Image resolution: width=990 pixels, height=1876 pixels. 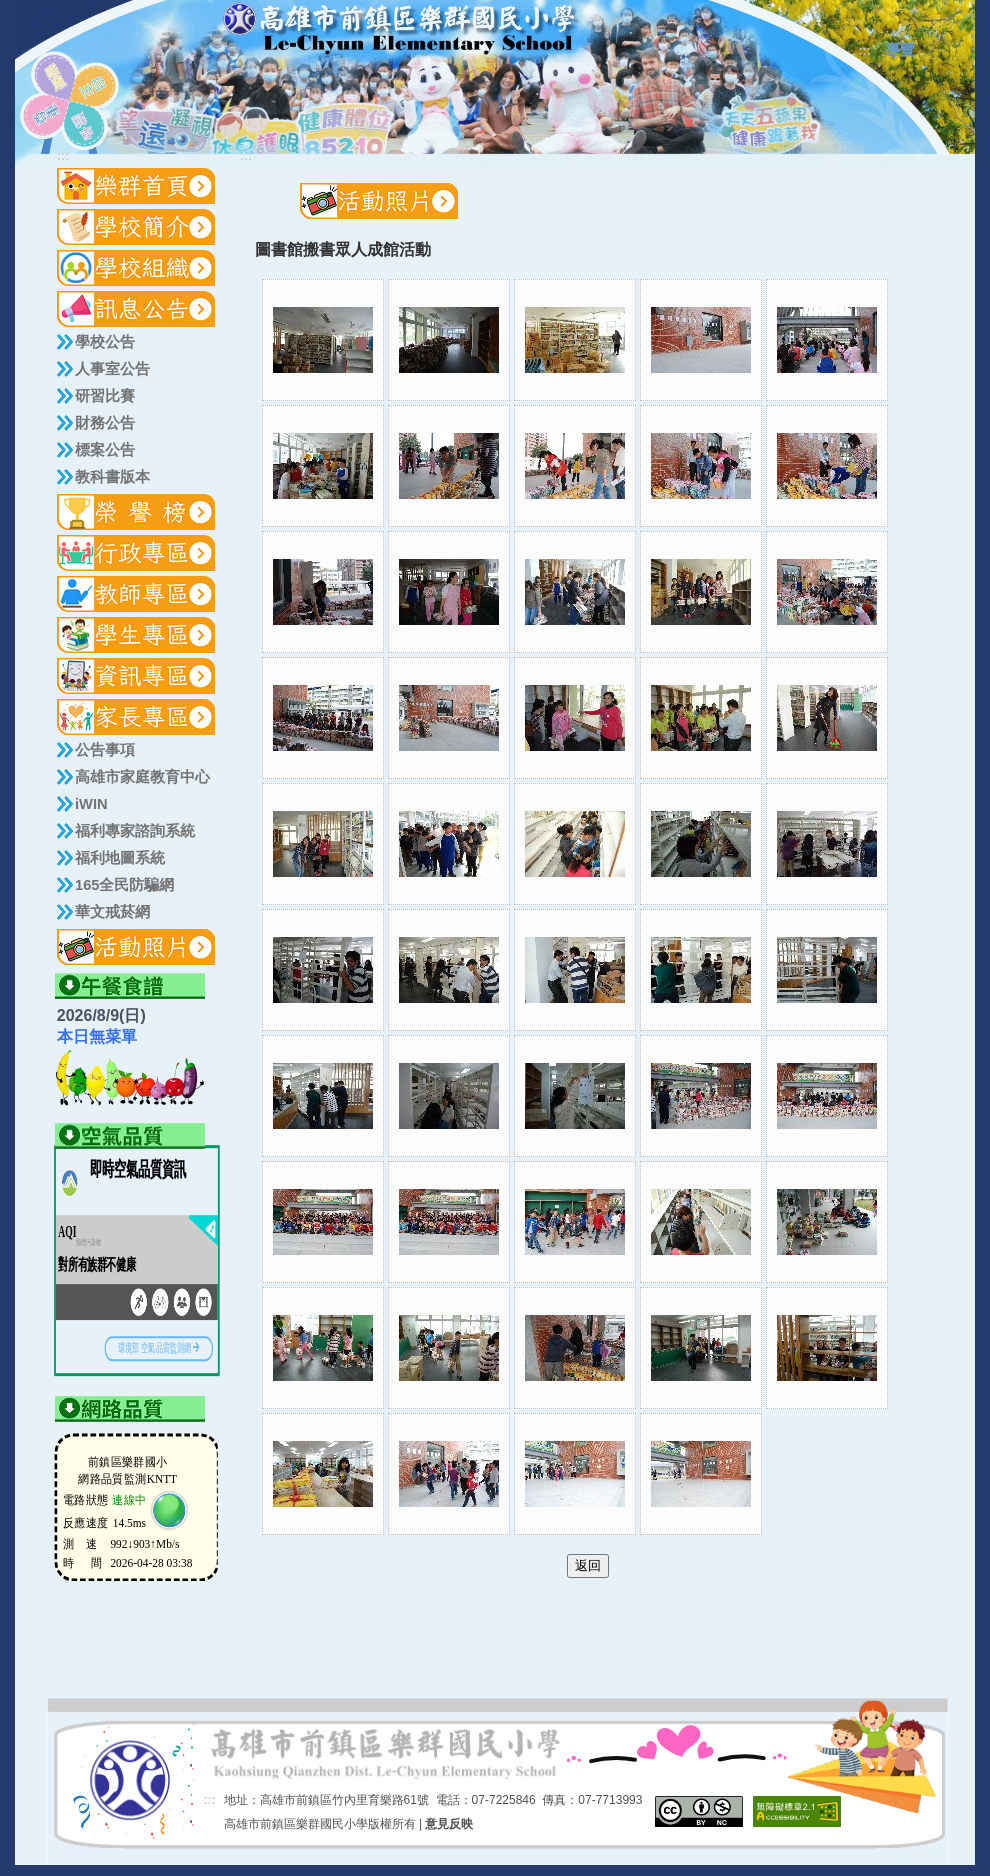 I want to click on 165全民防騙網, so click(x=124, y=885).